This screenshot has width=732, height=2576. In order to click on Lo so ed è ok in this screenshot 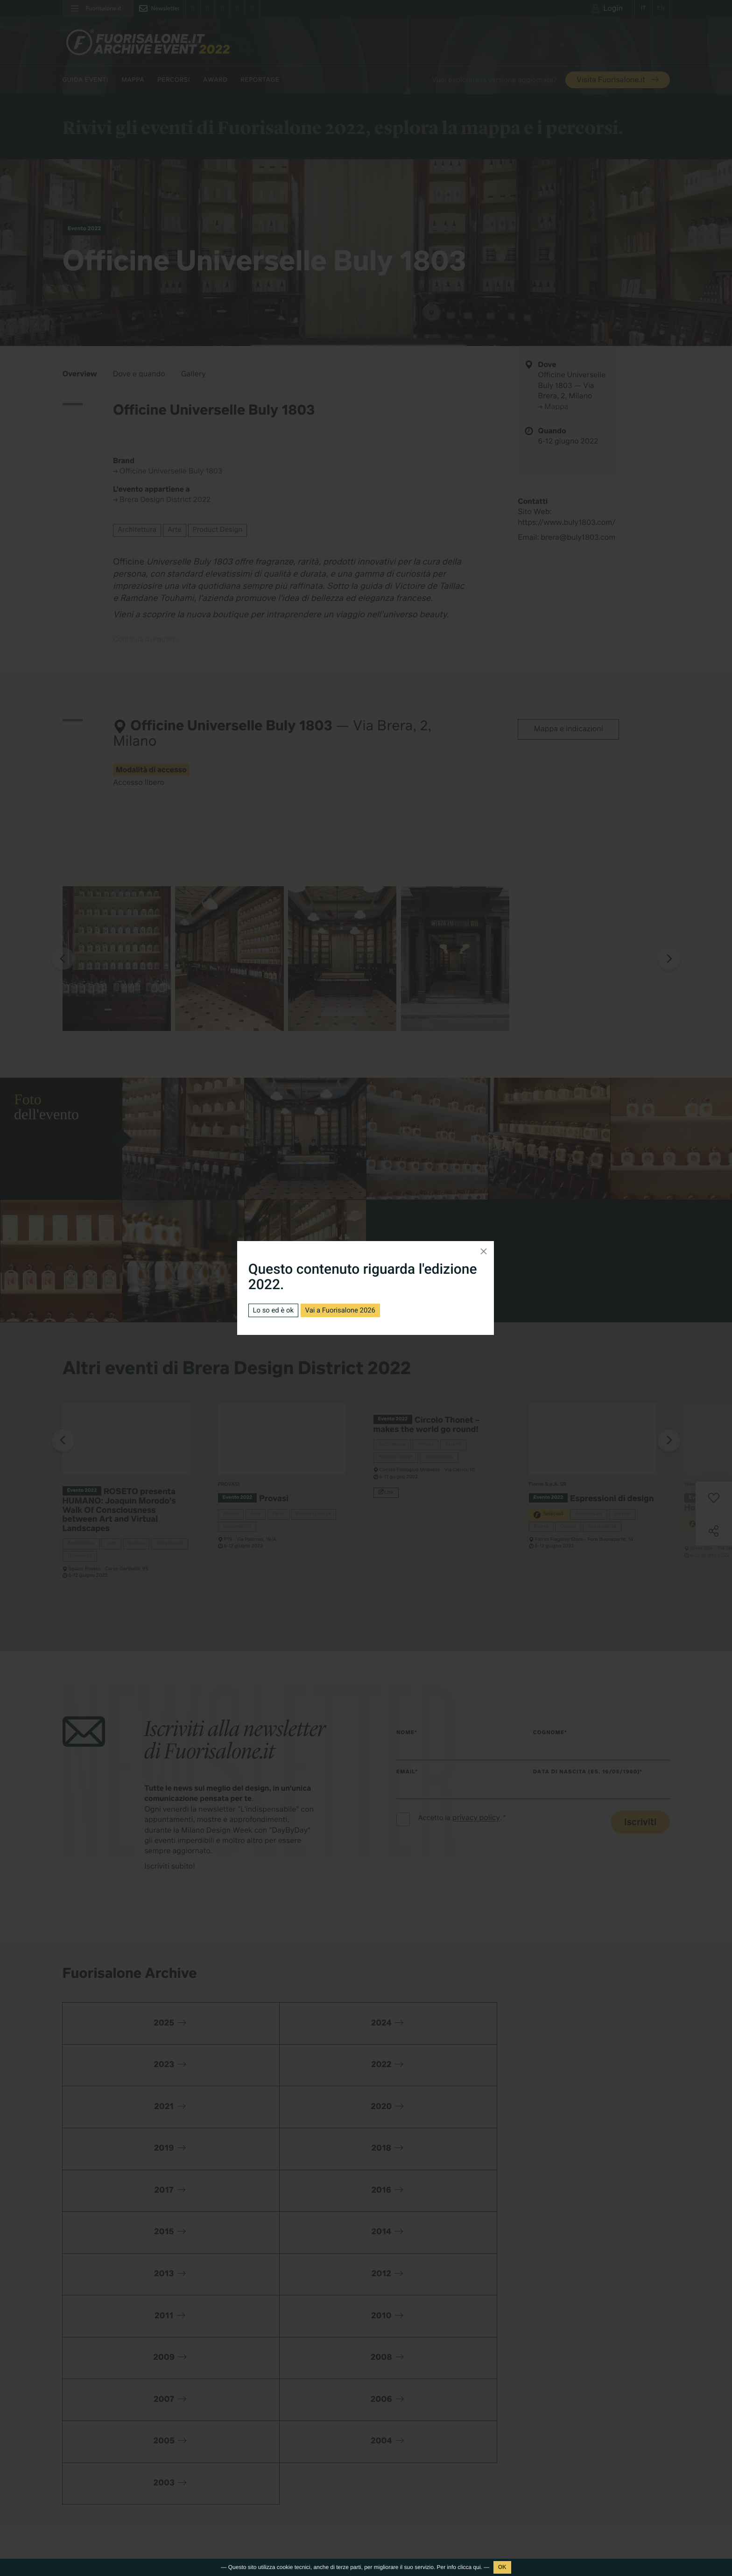, I will do `click(275, 1310)`.